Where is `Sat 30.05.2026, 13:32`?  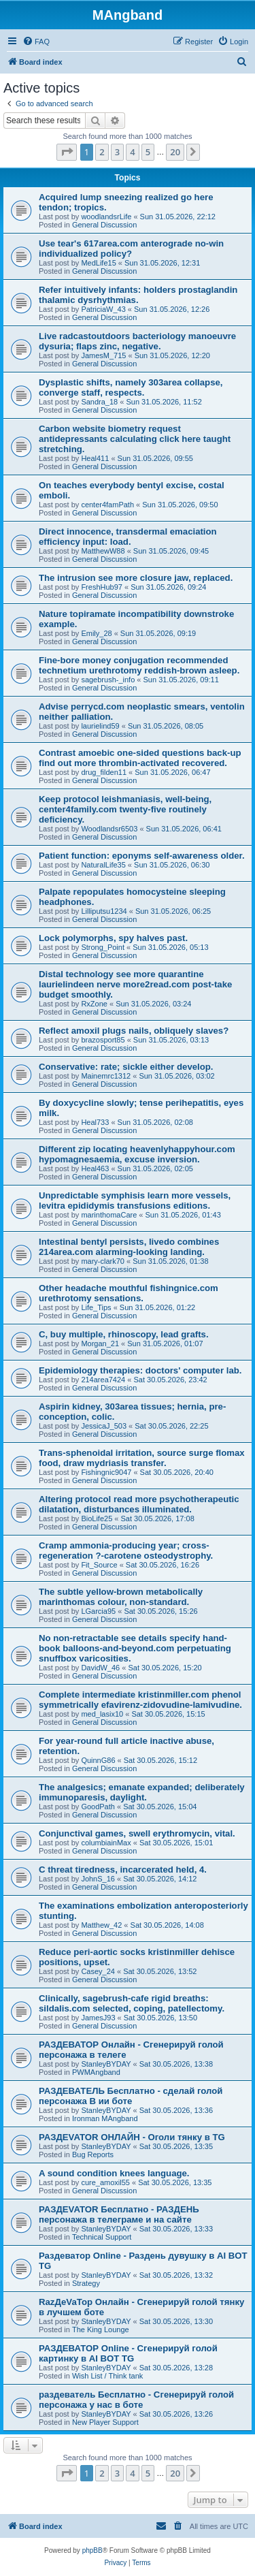 Sat 30.05.2026, 13:32 is located at coordinates (176, 2275).